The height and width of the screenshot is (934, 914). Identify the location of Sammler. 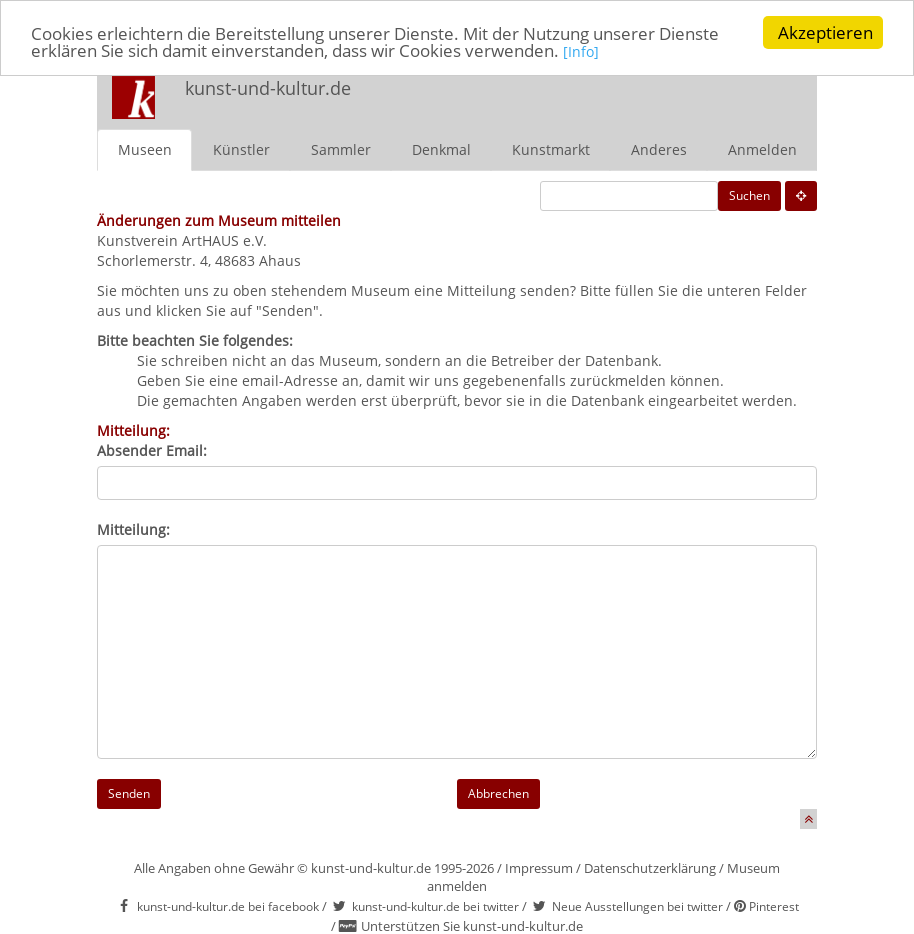
(341, 148).